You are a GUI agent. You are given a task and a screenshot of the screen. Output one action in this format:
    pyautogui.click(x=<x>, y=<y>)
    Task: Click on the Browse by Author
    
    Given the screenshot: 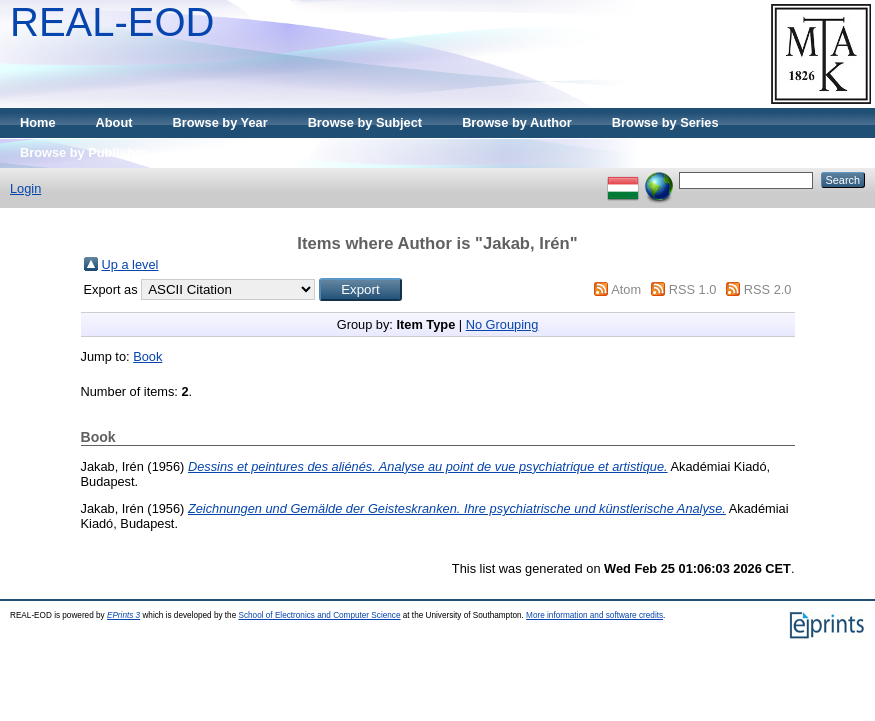 What is the action you would take?
    pyautogui.click(x=517, y=122)
    